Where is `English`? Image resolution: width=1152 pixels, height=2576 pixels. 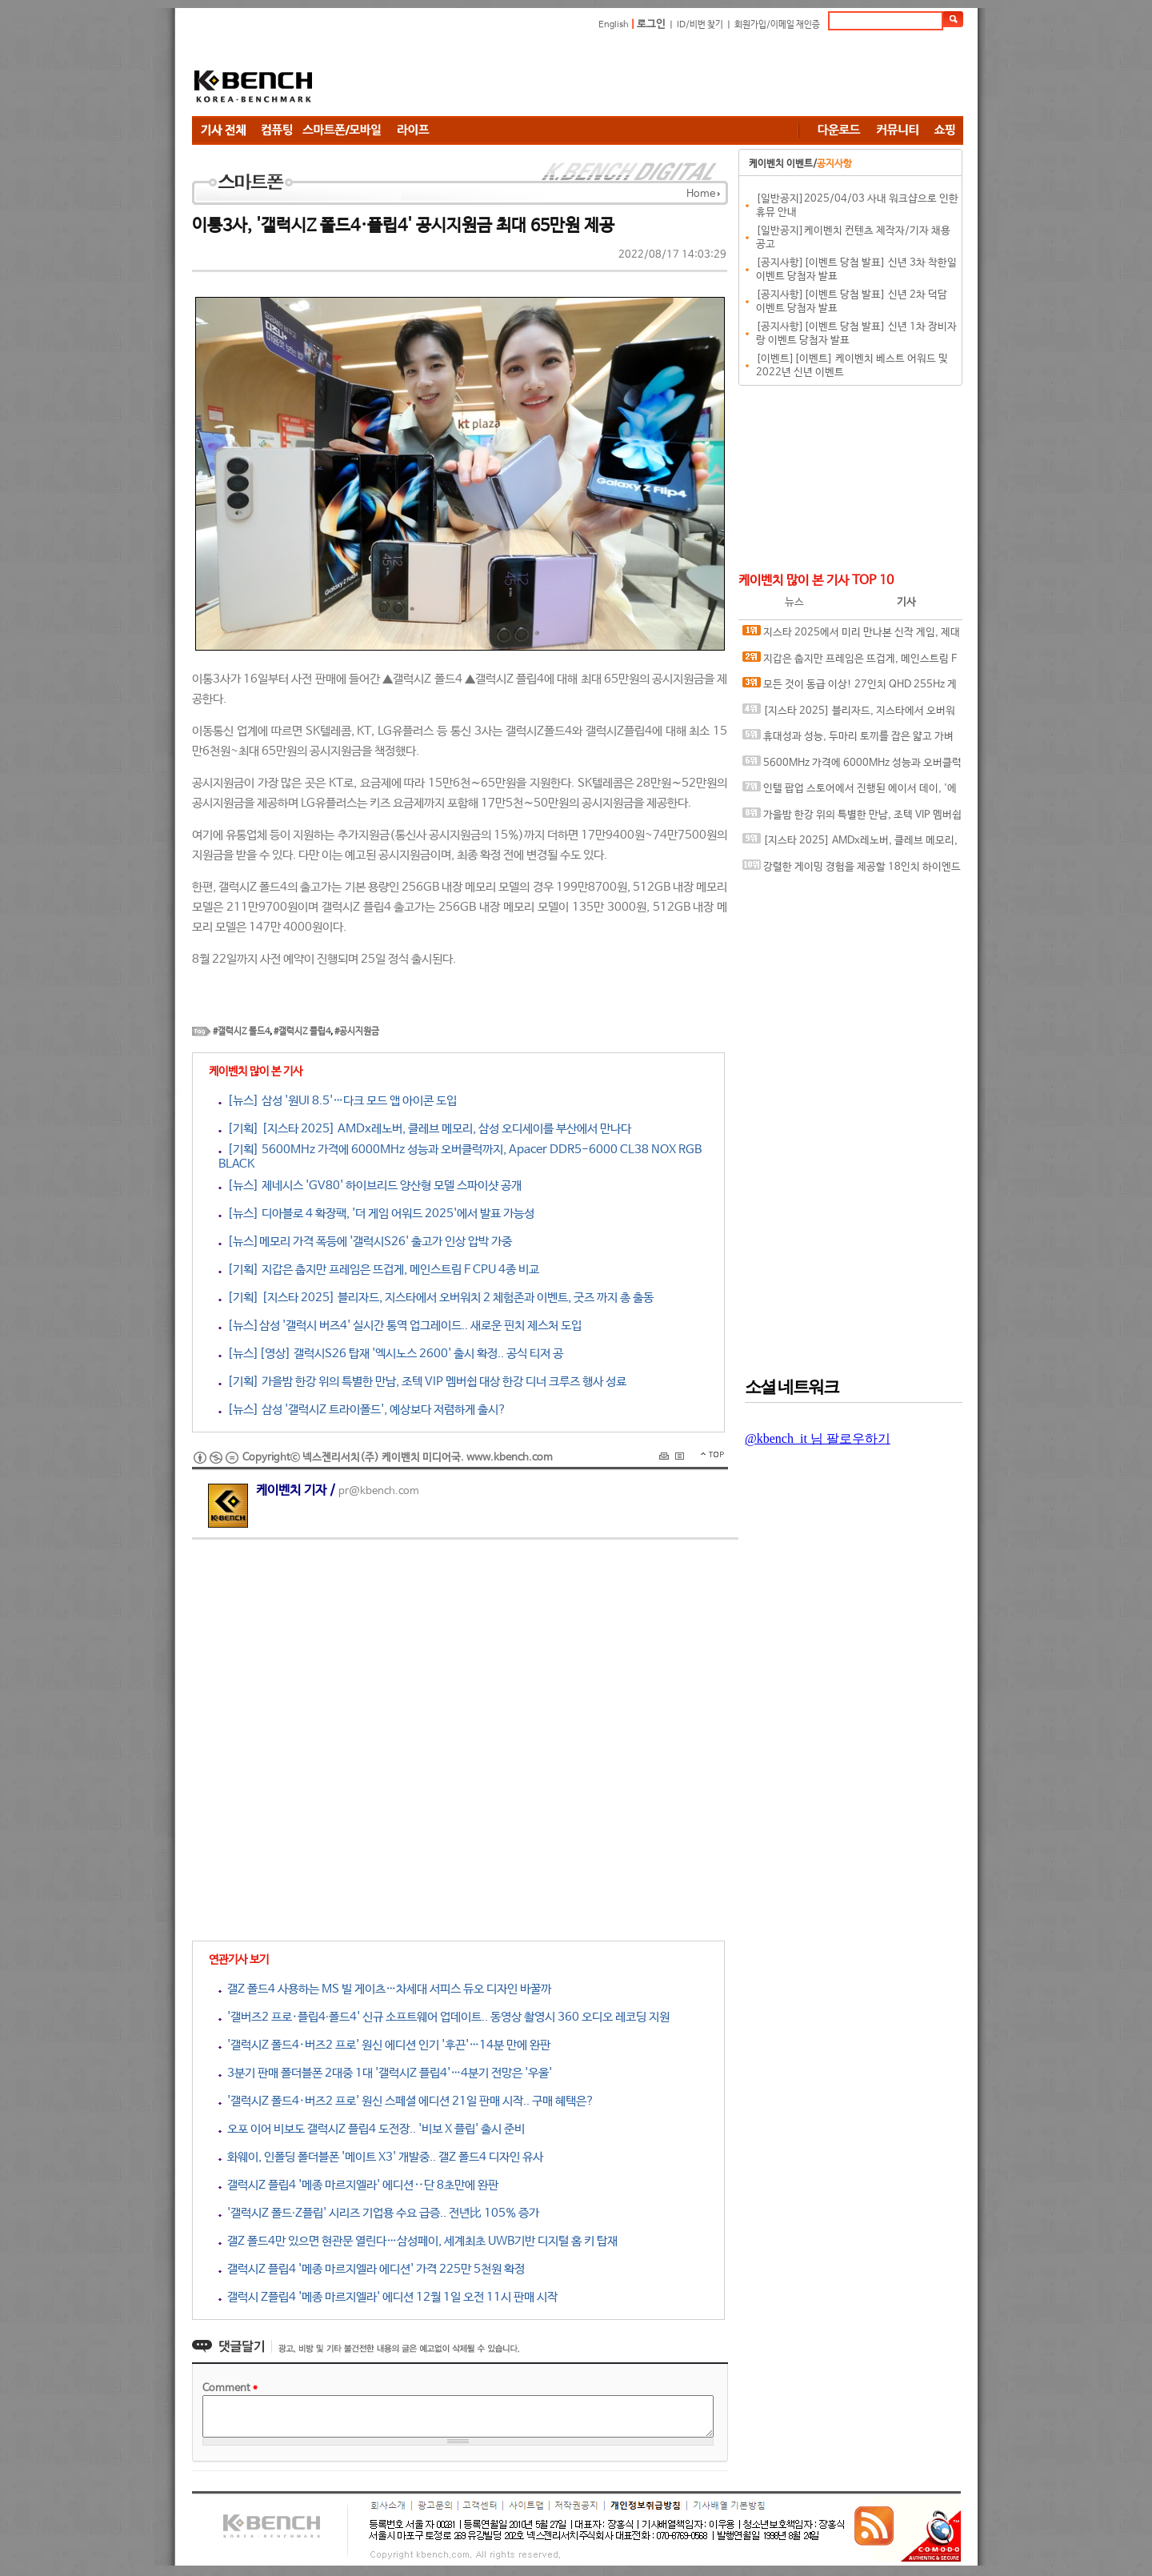
English is located at coordinates (613, 25).